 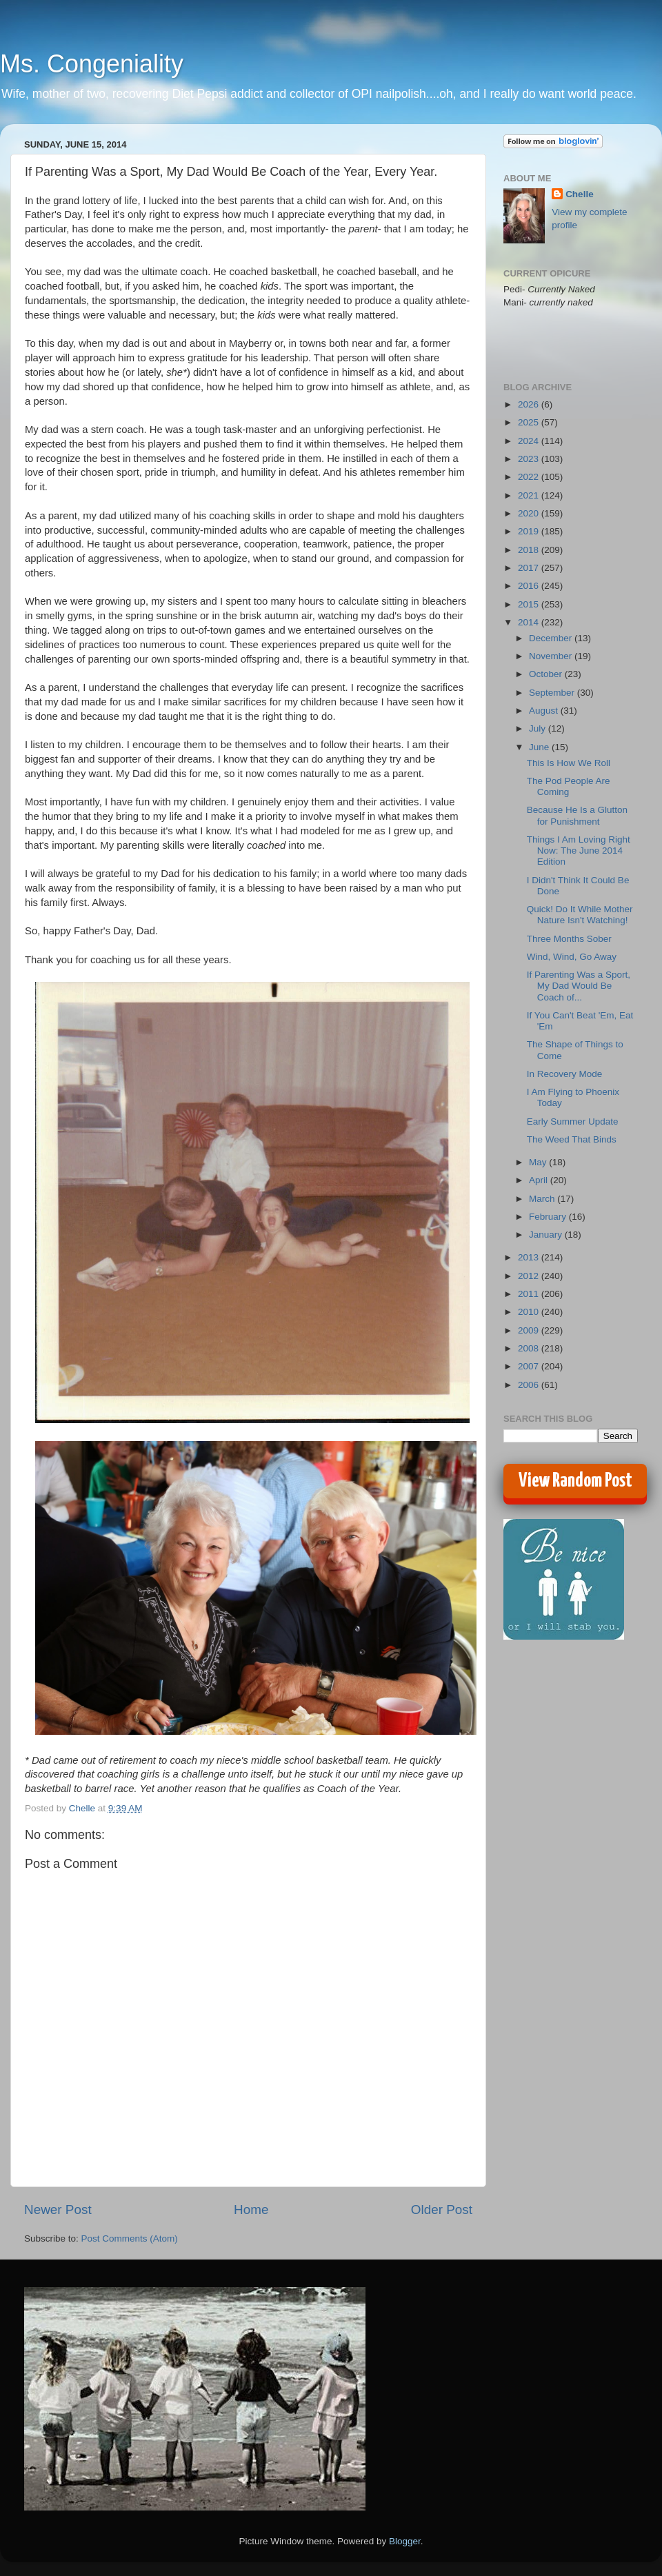 What do you see at coordinates (538, 728) in the screenshot?
I see `July` at bounding box center [538, 728].